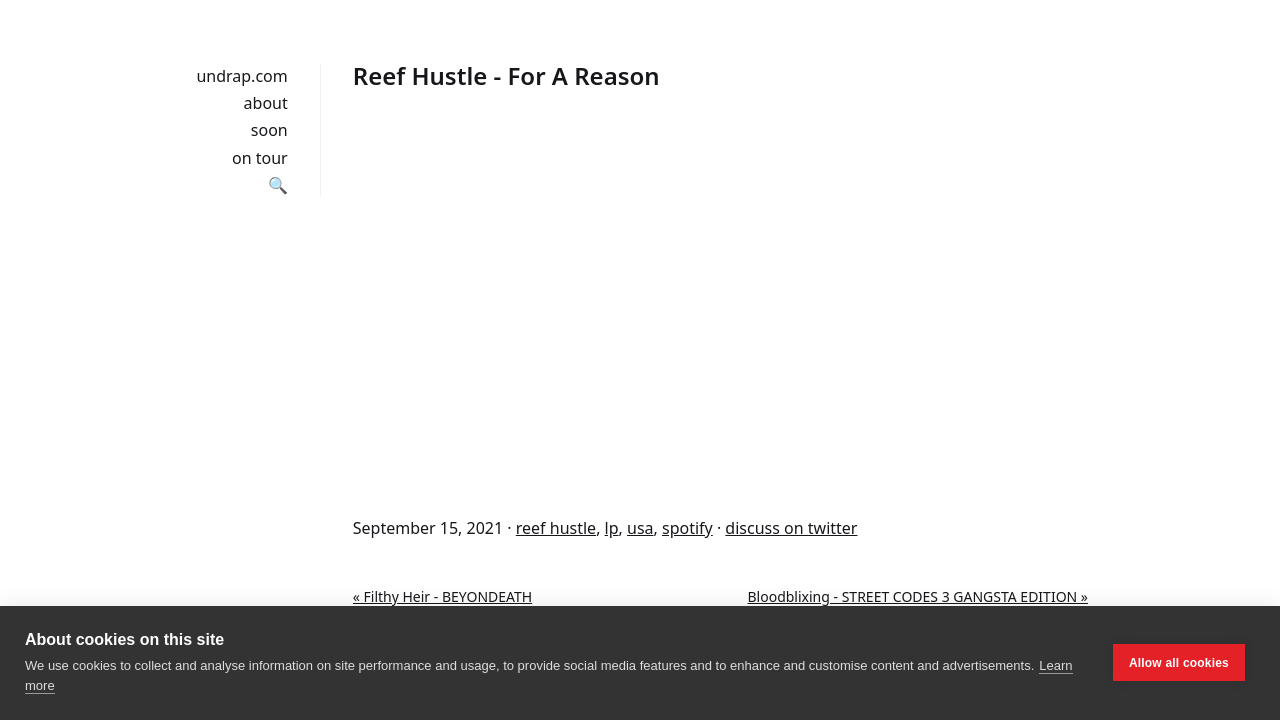 This screenshot has width=1280, height=720. What do you see at coordinates (269, 130) in the screenshot?
I see `soon` at bounding box center [269, 130].